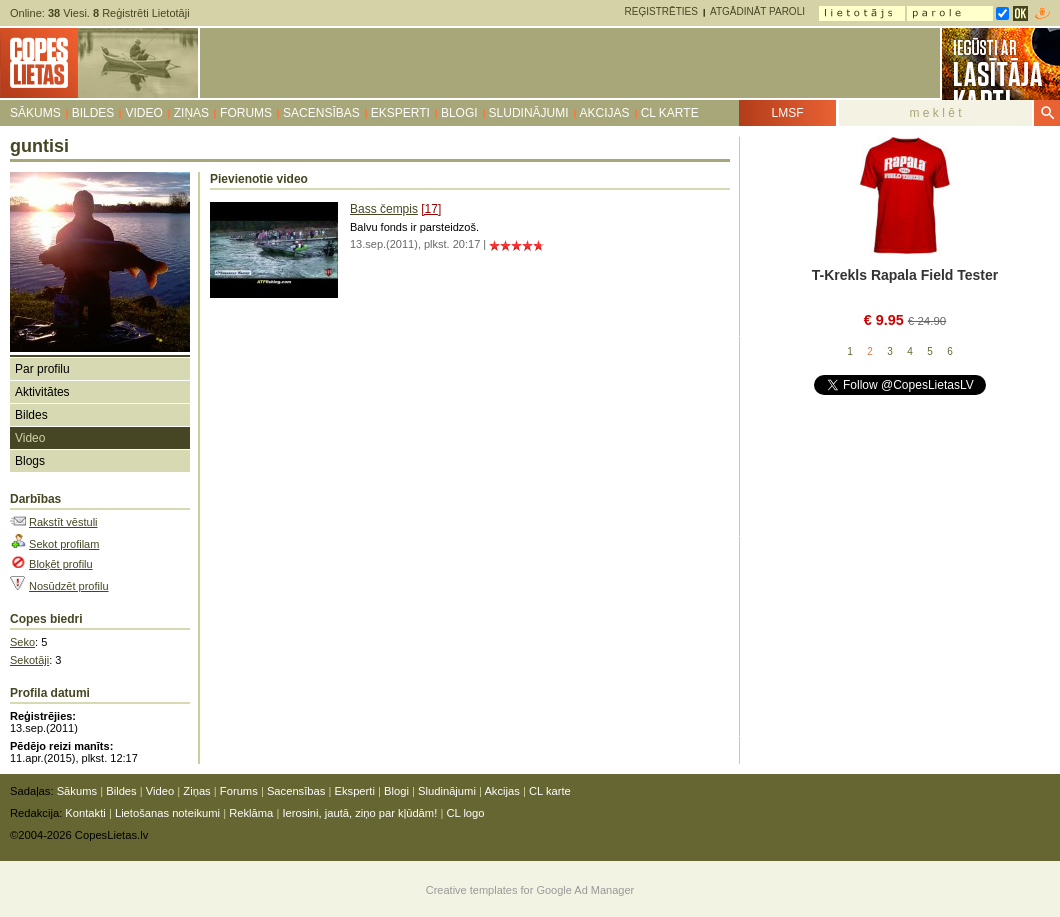 Image resolution: width=1060 pixels, height=917 pixels. Describe the element at coordinates (400, 113) in the screenshot. I see `Eksperti` at that location.